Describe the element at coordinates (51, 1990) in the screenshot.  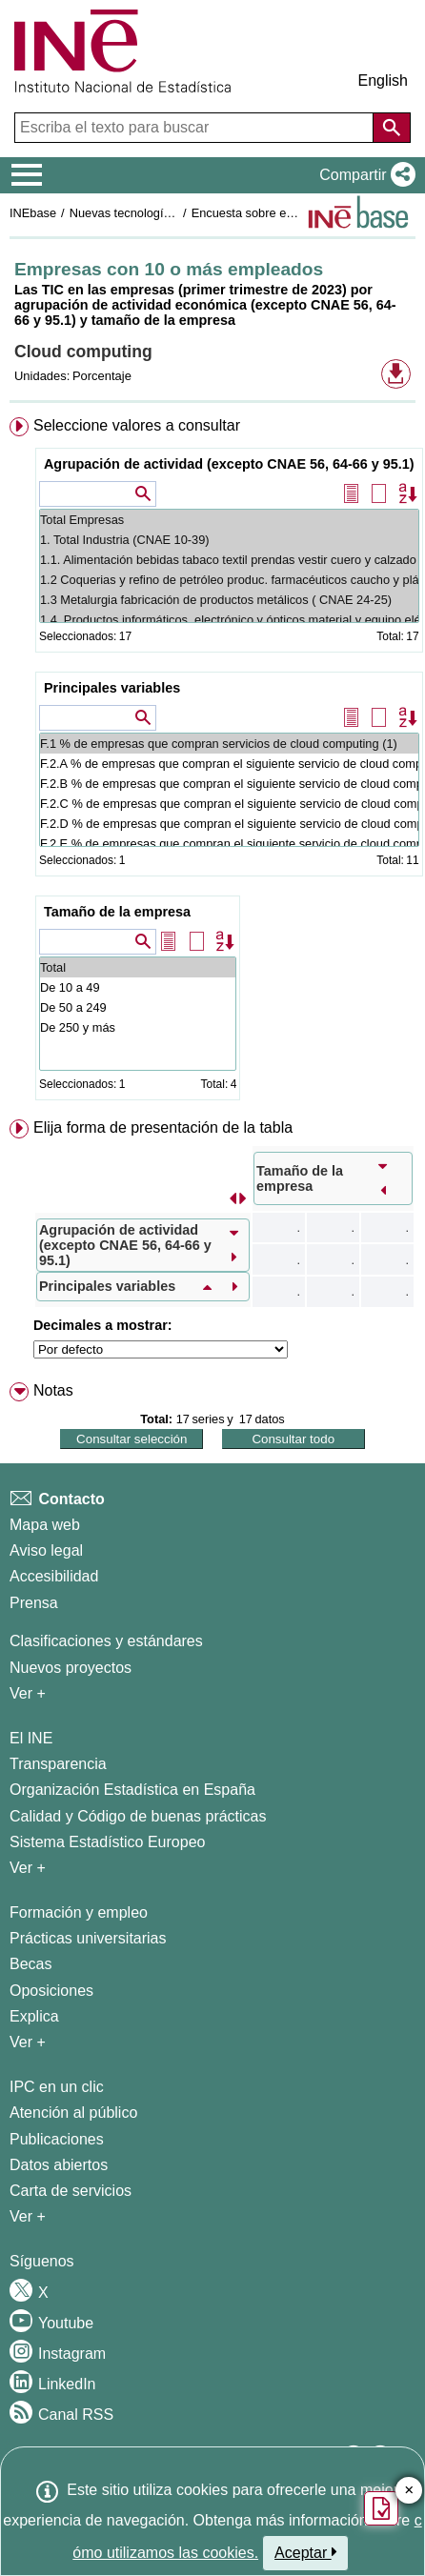
I see `Oposiciones` at that location.